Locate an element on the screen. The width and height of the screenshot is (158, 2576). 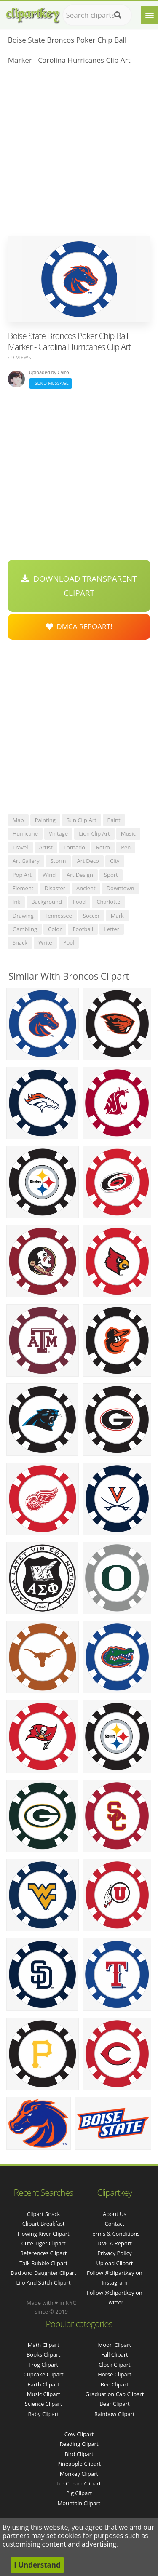
retro is located at coordinates (103, 847).